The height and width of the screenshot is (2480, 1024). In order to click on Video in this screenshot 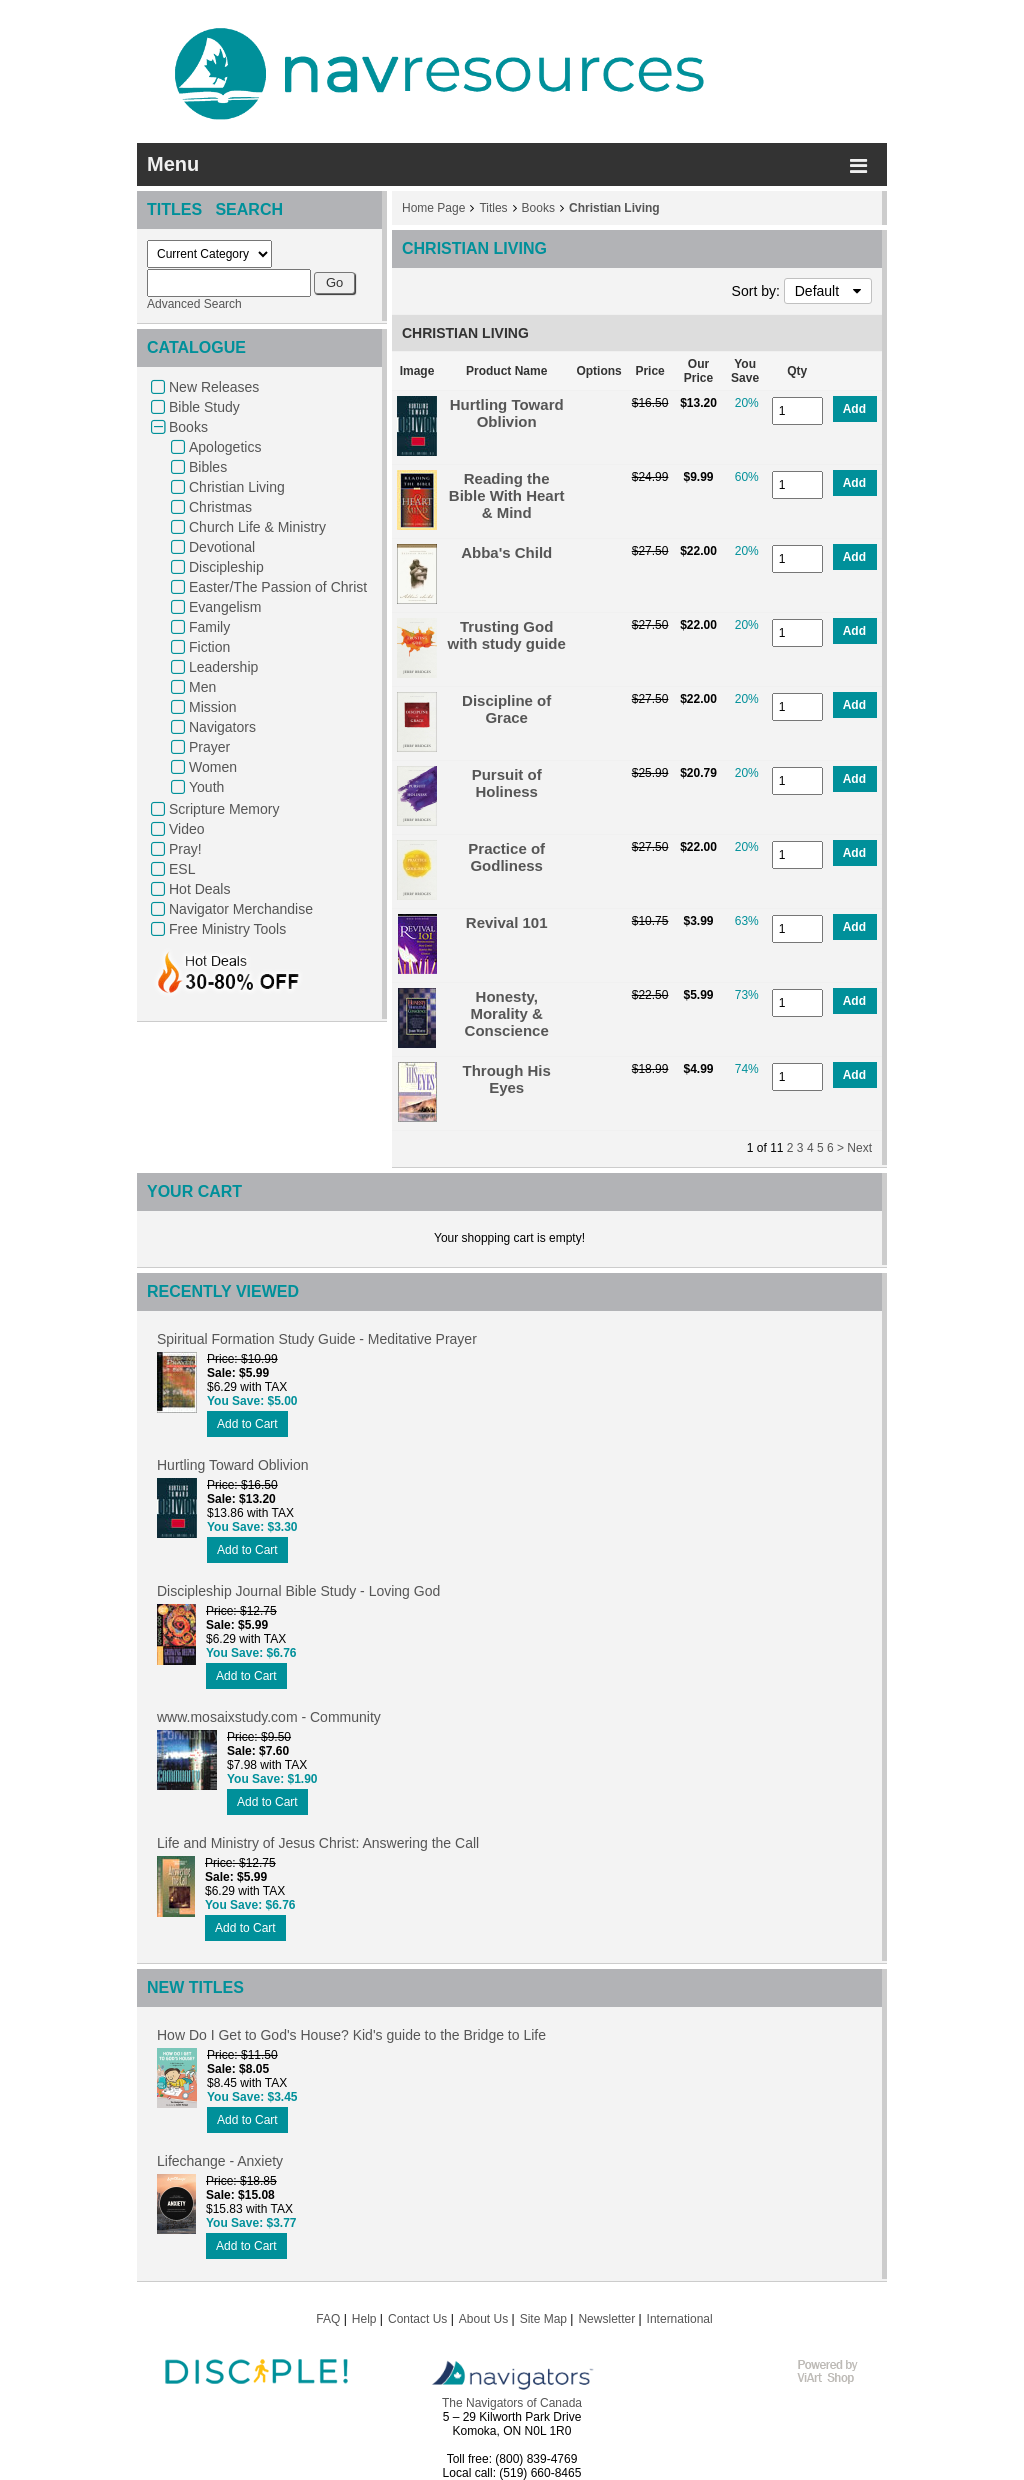, I will do `click(187, 829)`.